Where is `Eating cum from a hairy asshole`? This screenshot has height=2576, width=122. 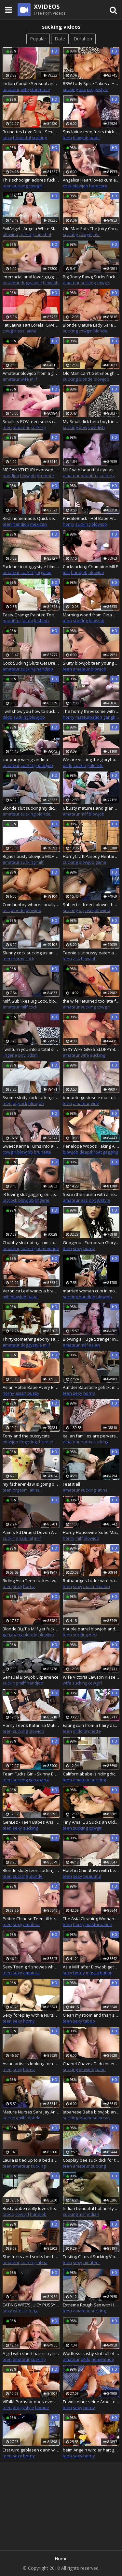
Eating cum from a hairy asshole is located at coordinates (91, 1725).